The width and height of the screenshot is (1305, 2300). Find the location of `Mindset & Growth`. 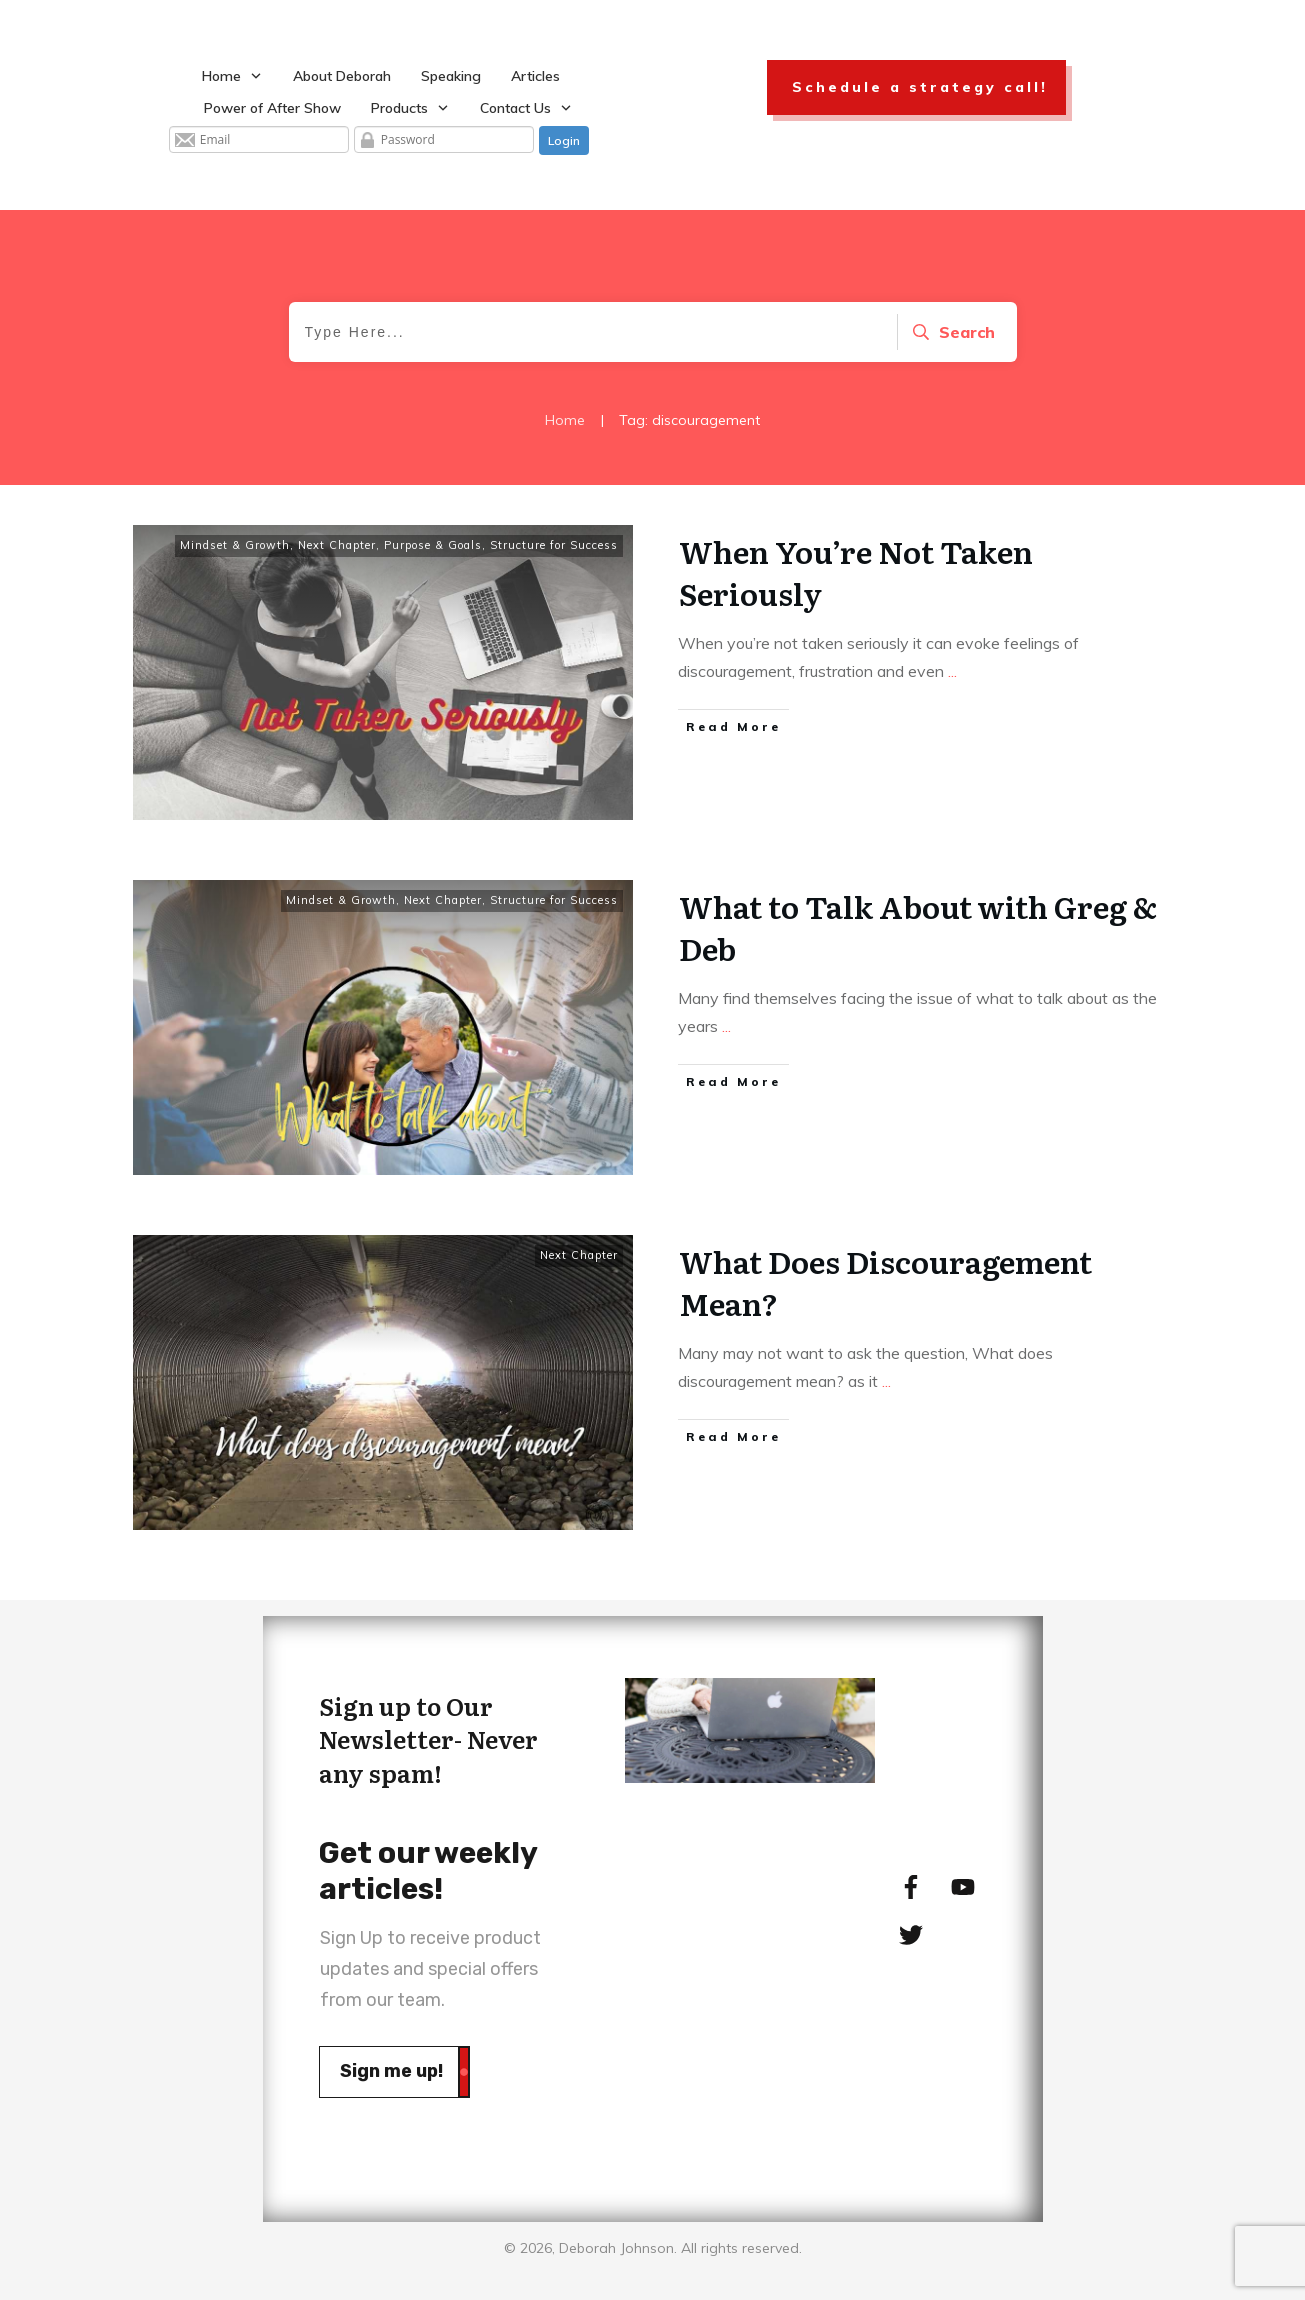

Mindset & Growth is located at coordinates (235, 545).